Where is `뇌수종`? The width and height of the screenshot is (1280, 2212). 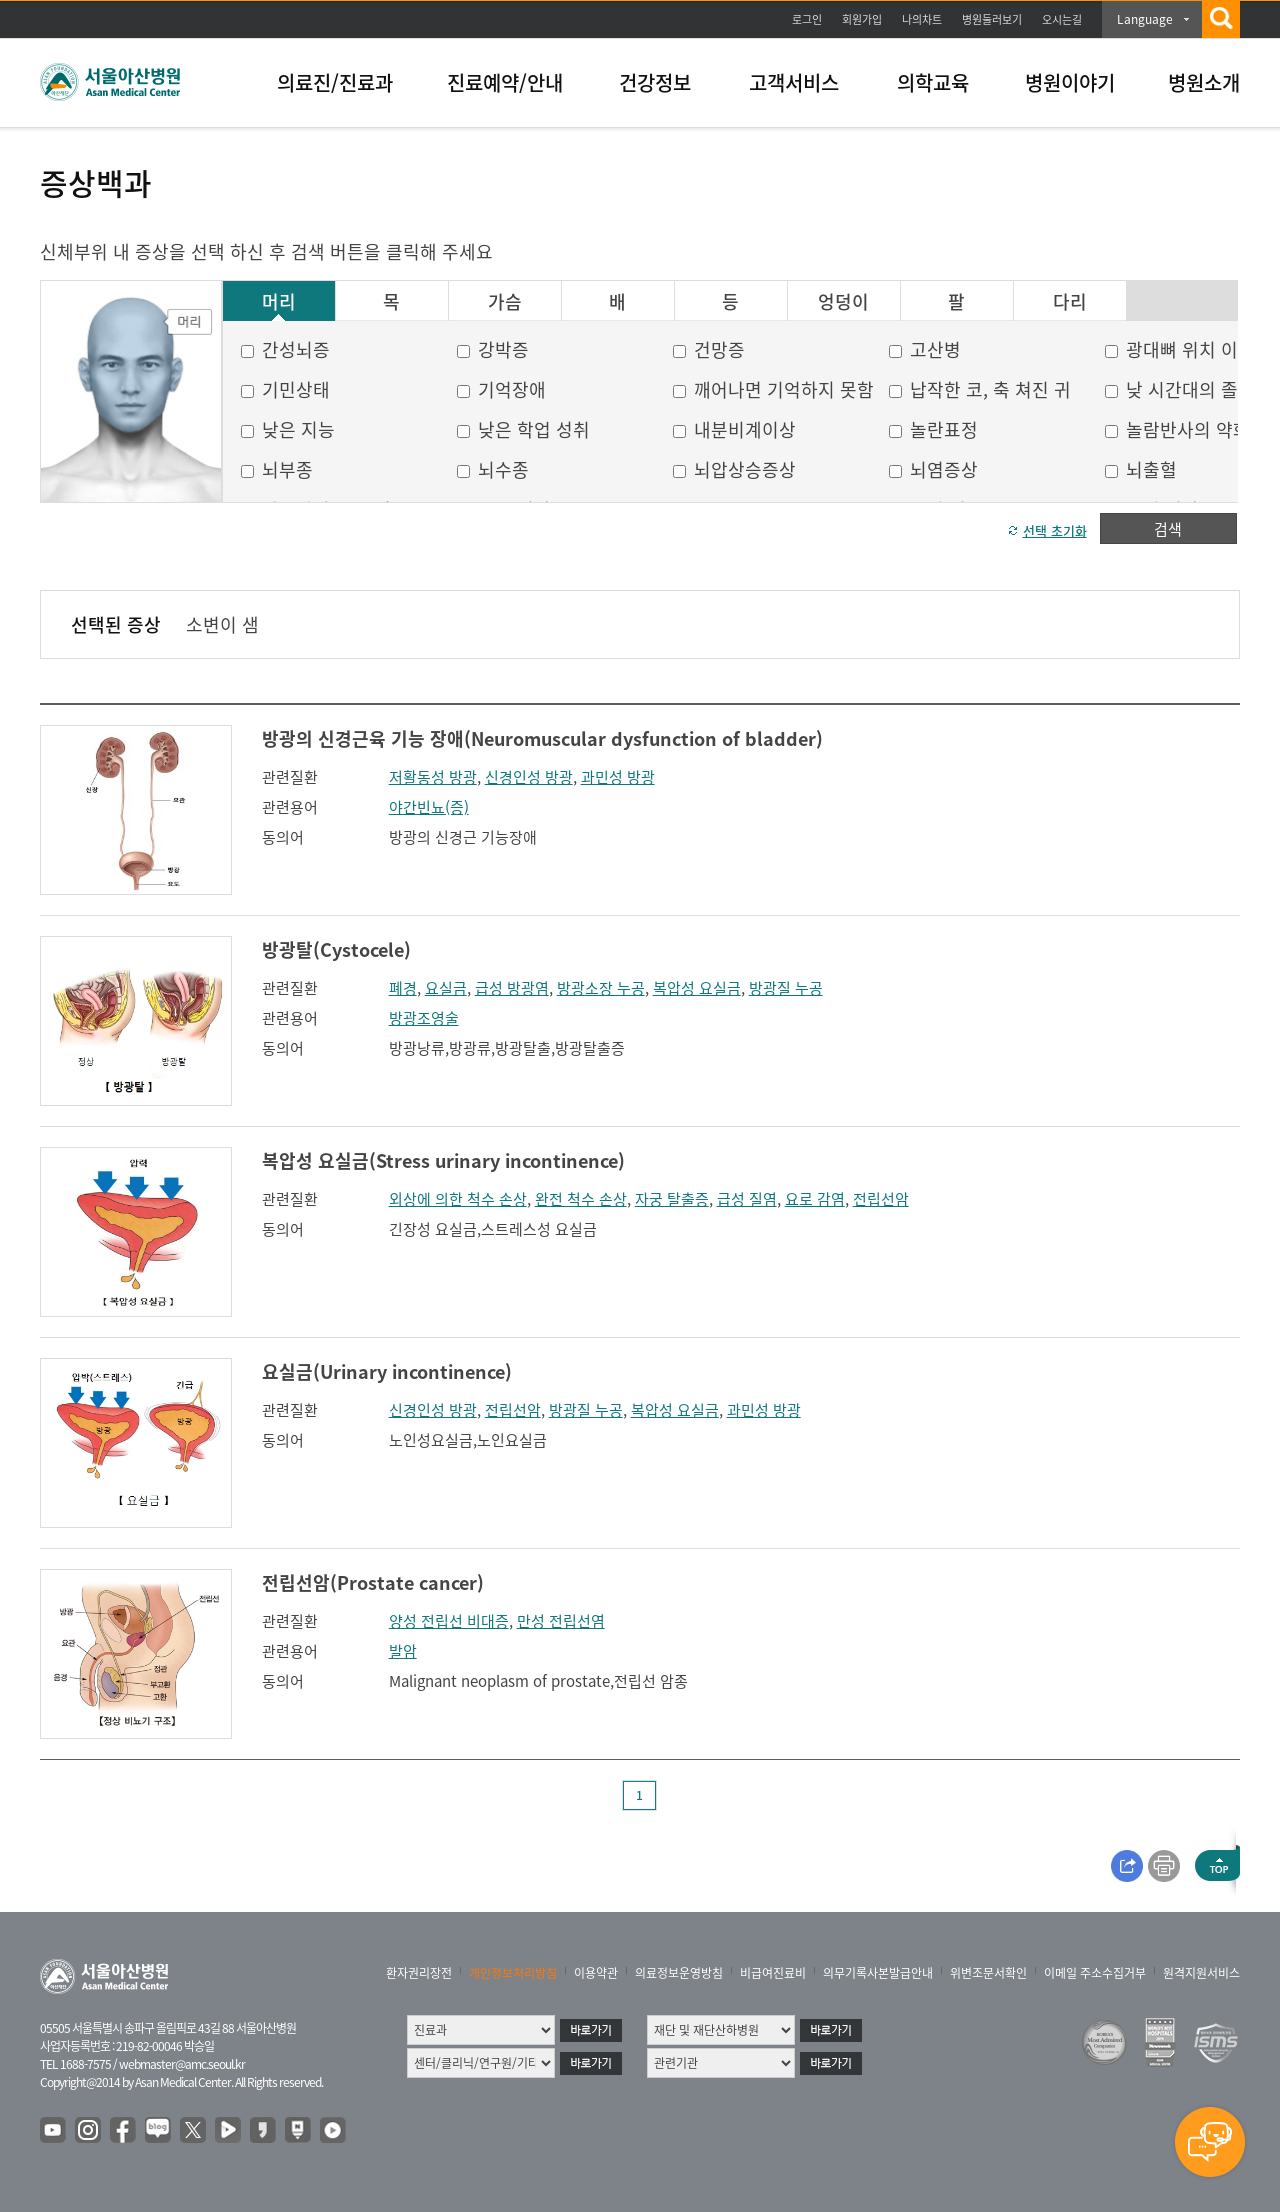
뇌수종 is located at coordinates (503, 469).